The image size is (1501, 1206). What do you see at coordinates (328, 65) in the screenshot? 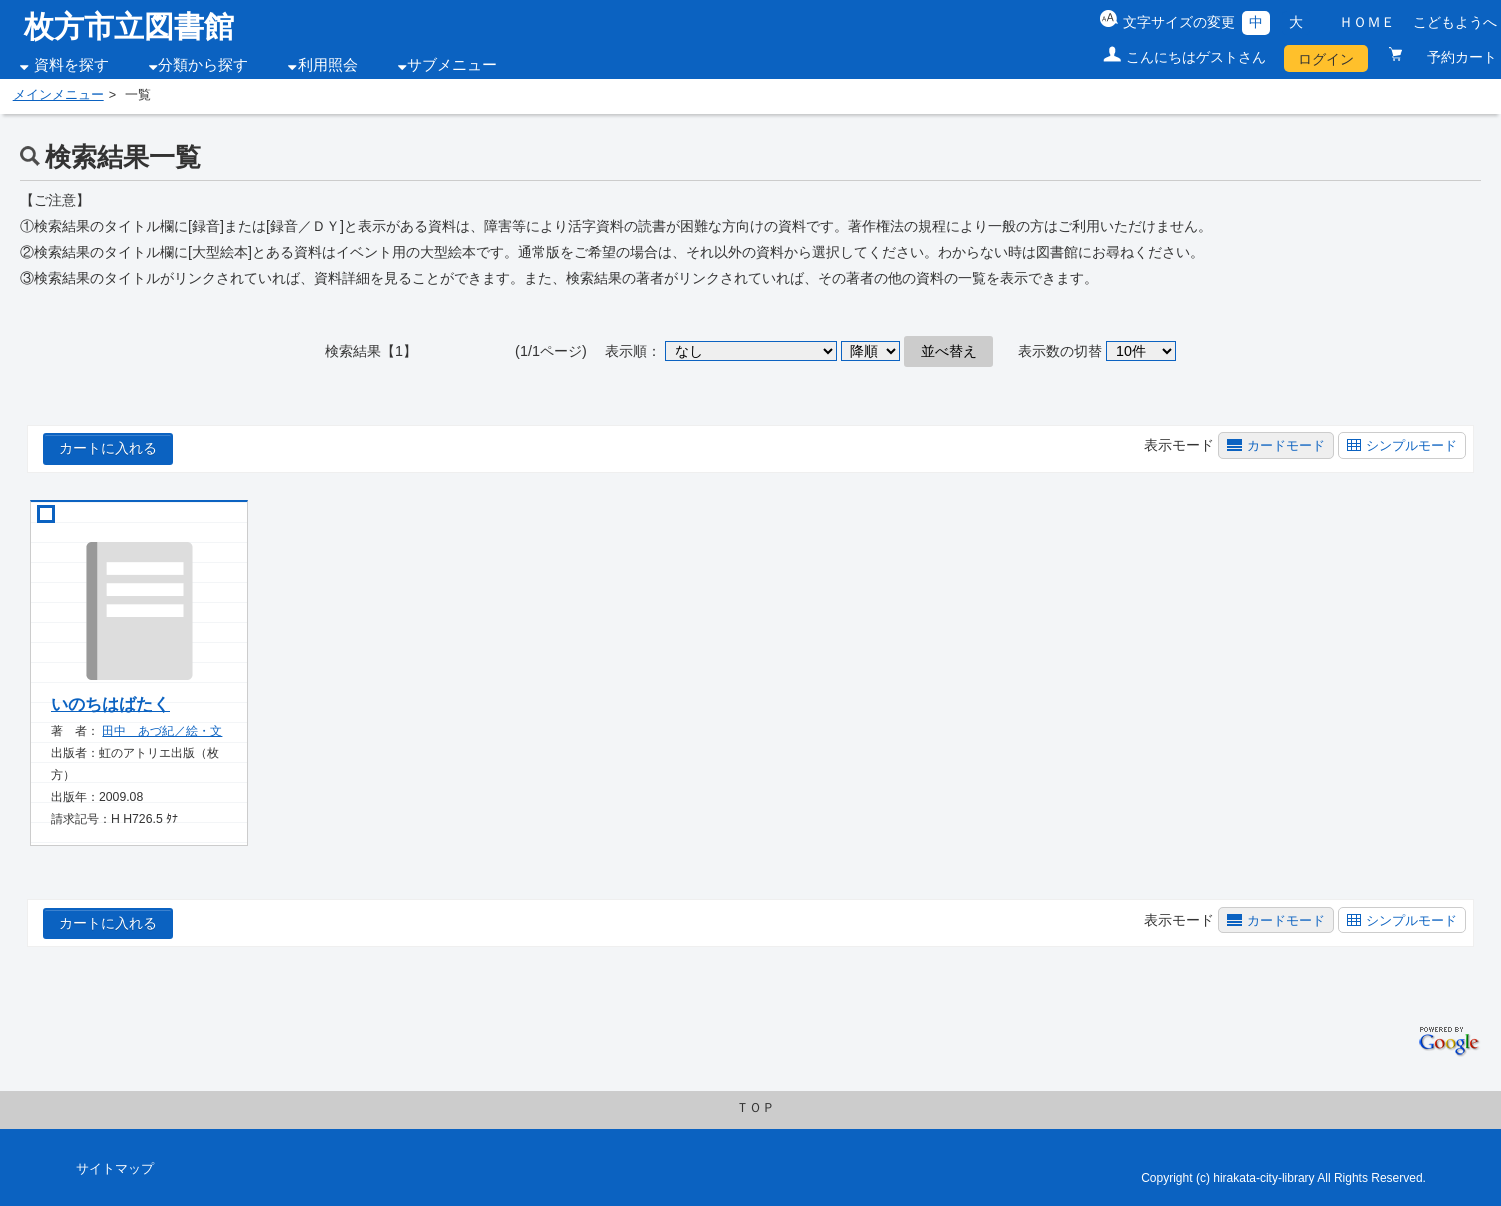
I see `利用照会` at bounding box center [328, 65].